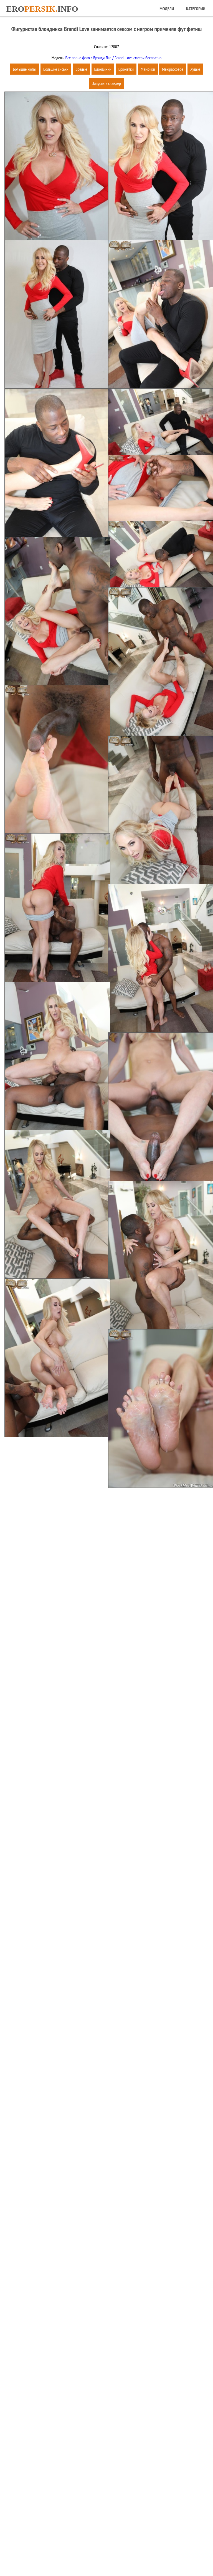 The height and width of the screenshot is (2576, 213). Describe the element at coordinates (128, 2554) in the screenshot. I see `Обратная связь` at that location.